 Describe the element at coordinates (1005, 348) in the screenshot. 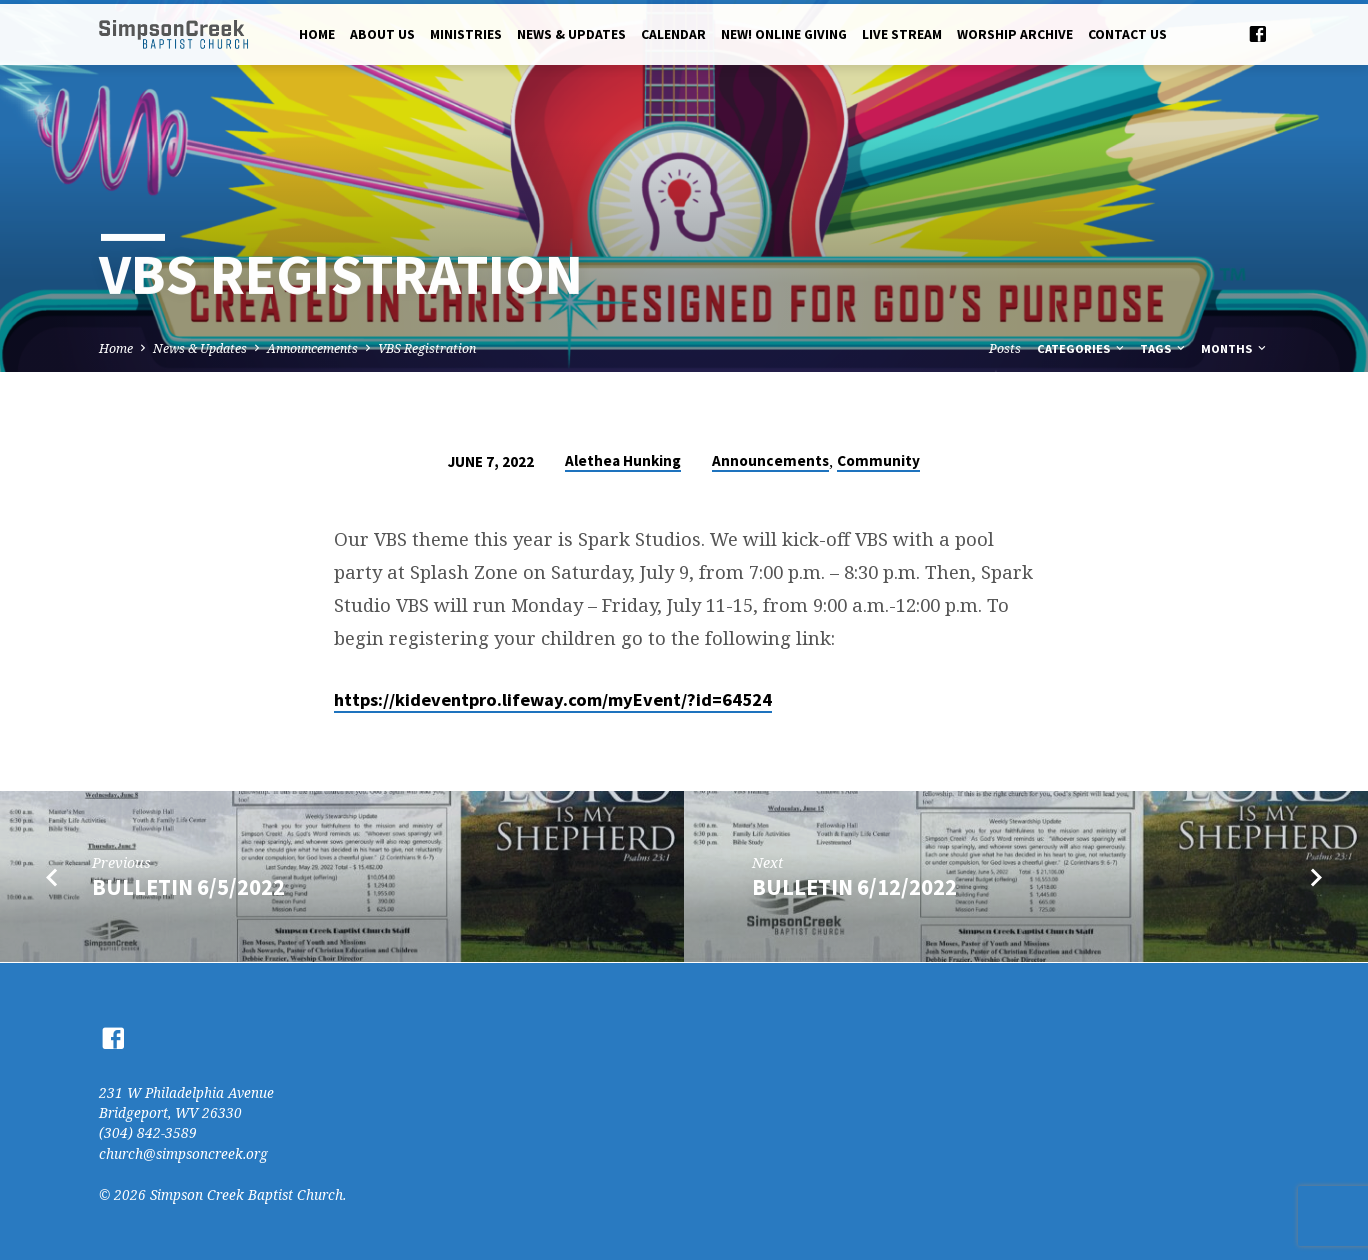

I see `Posts` at that location.